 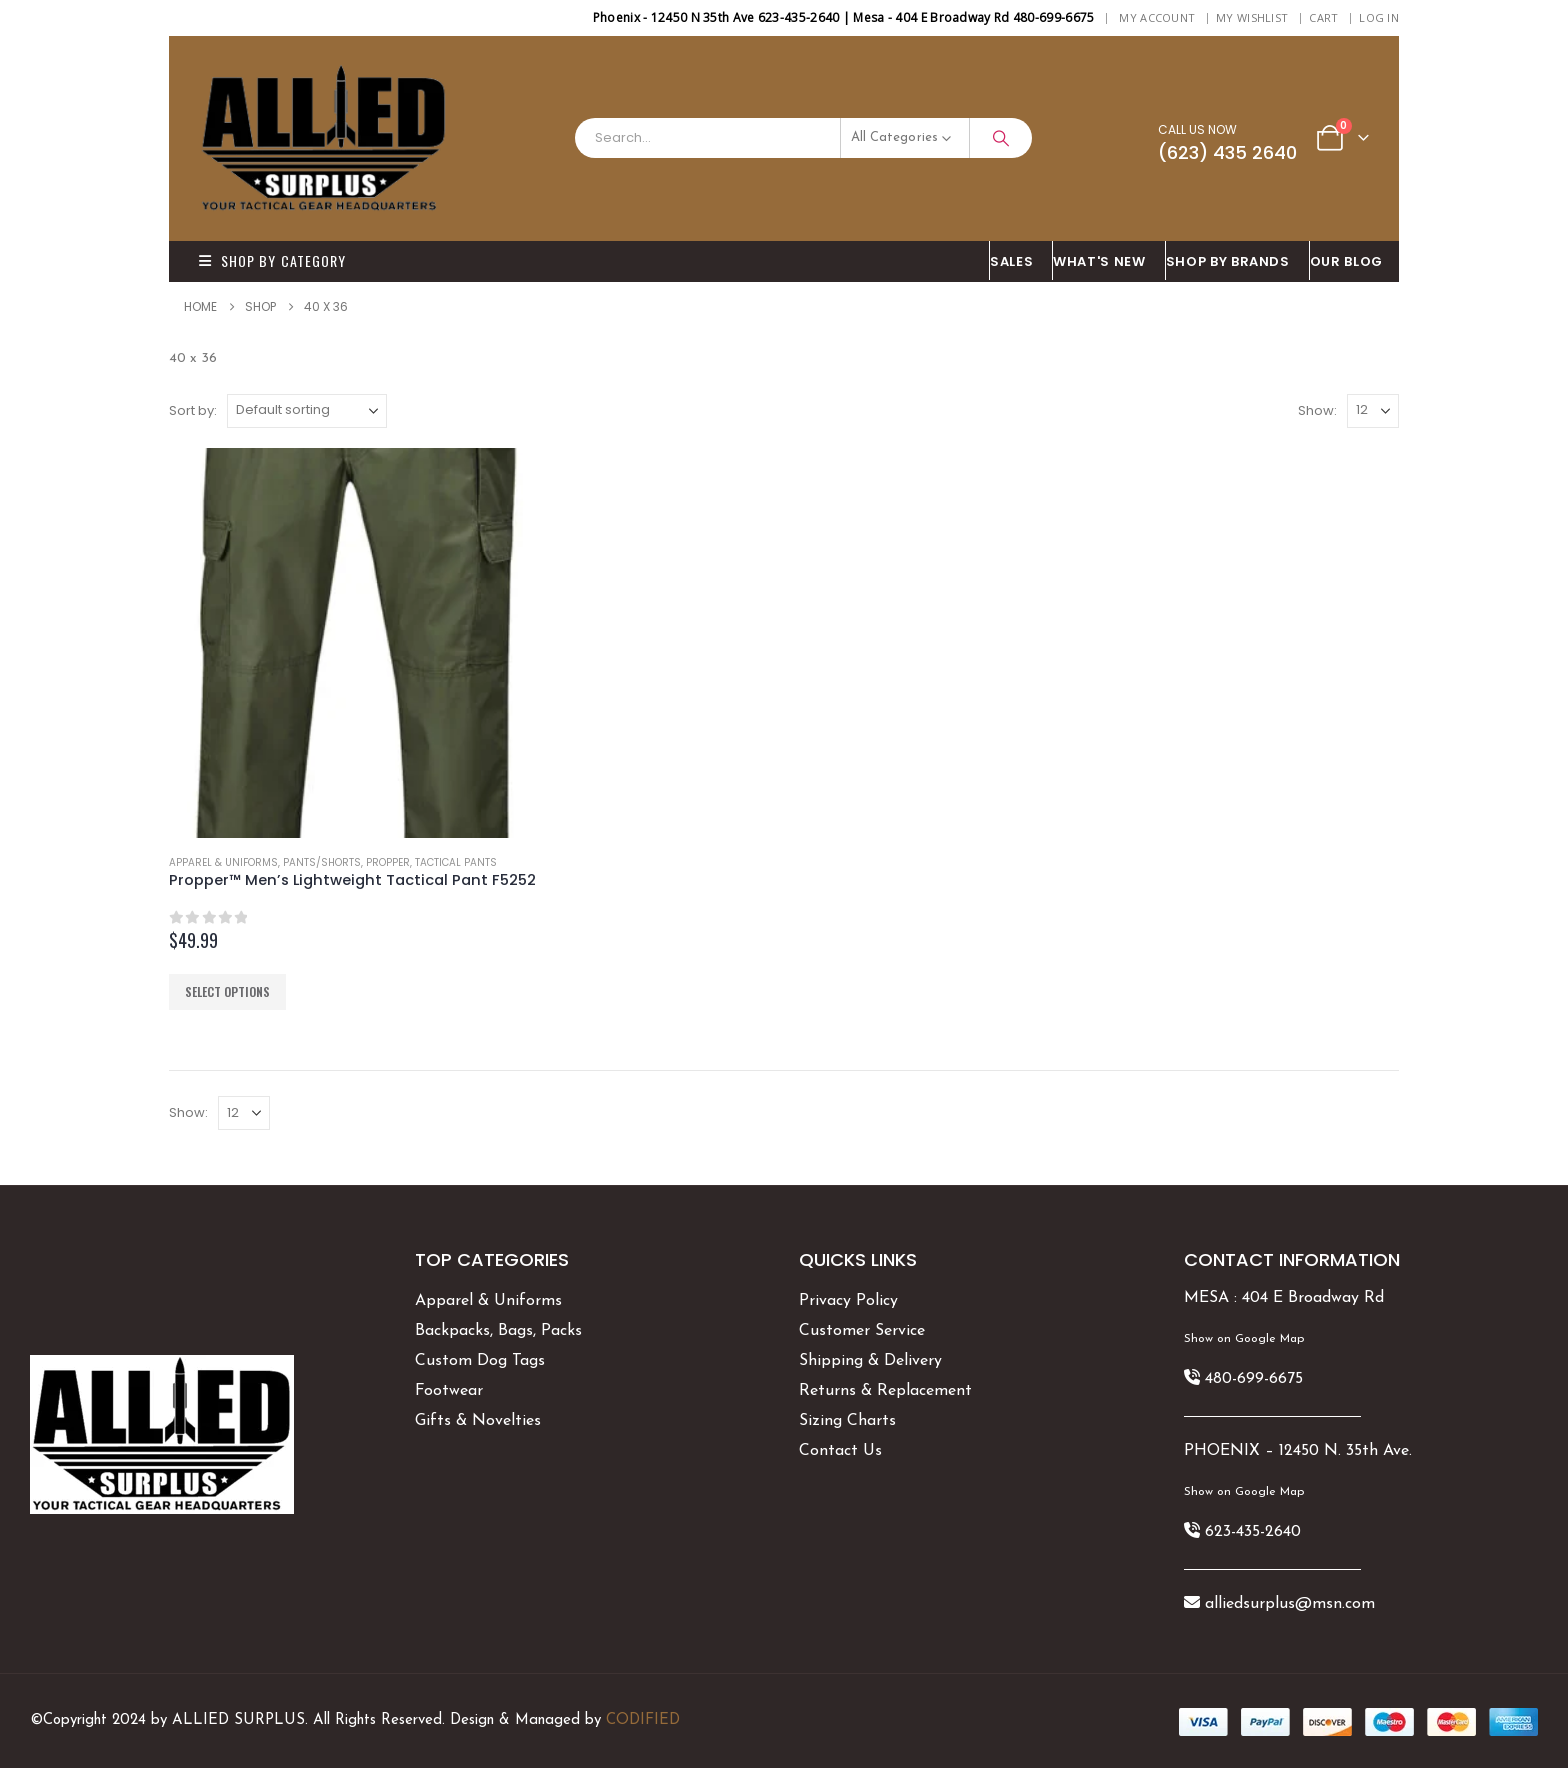 I want to click on [Sort by:], so click(x=307, y=411).